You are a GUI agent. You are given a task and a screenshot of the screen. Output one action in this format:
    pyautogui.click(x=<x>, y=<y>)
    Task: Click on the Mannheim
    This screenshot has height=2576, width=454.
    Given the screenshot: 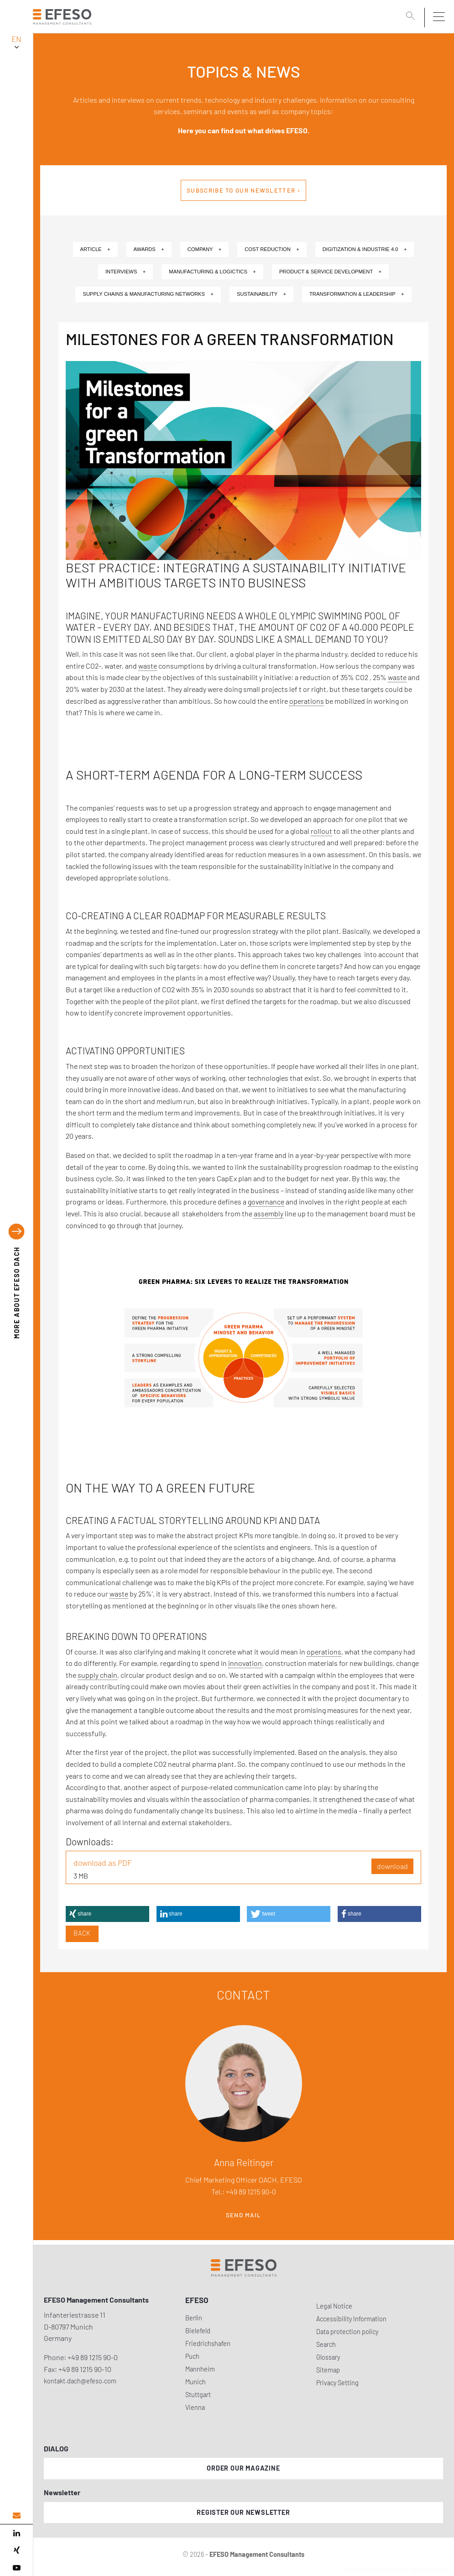 What is the action you would take?
    pyautogui.click(x=200, y=2369)
    